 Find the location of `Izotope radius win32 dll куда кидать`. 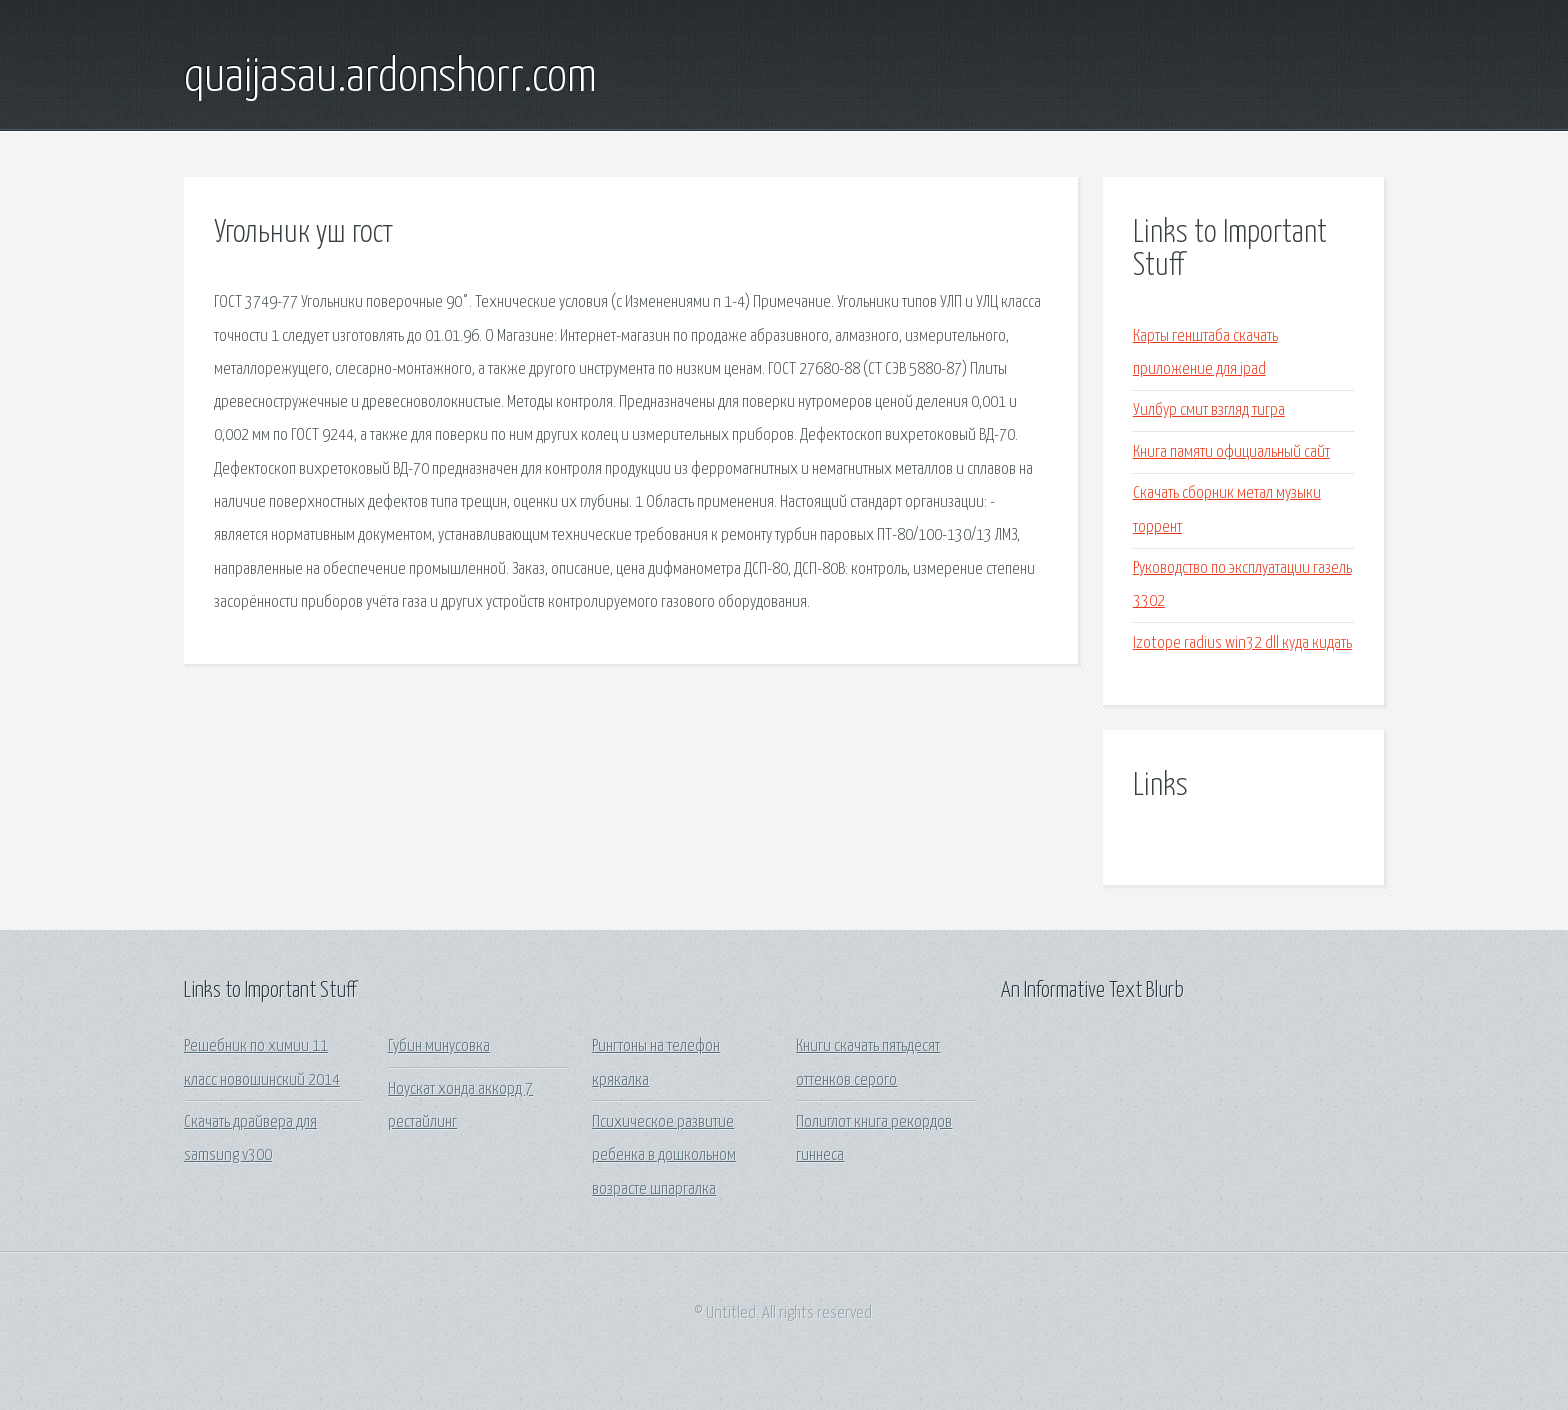

Izotope radius win32 dll куда кидать is located at coordinates (1242, 643).